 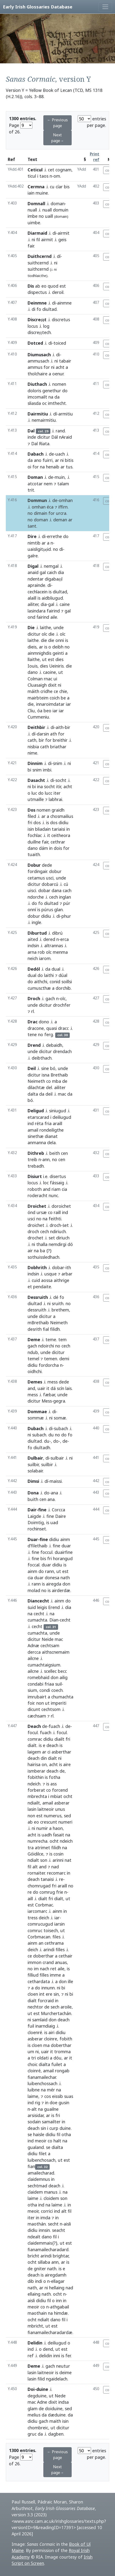 I want to click on dorchib, so click(x=63, y=988).